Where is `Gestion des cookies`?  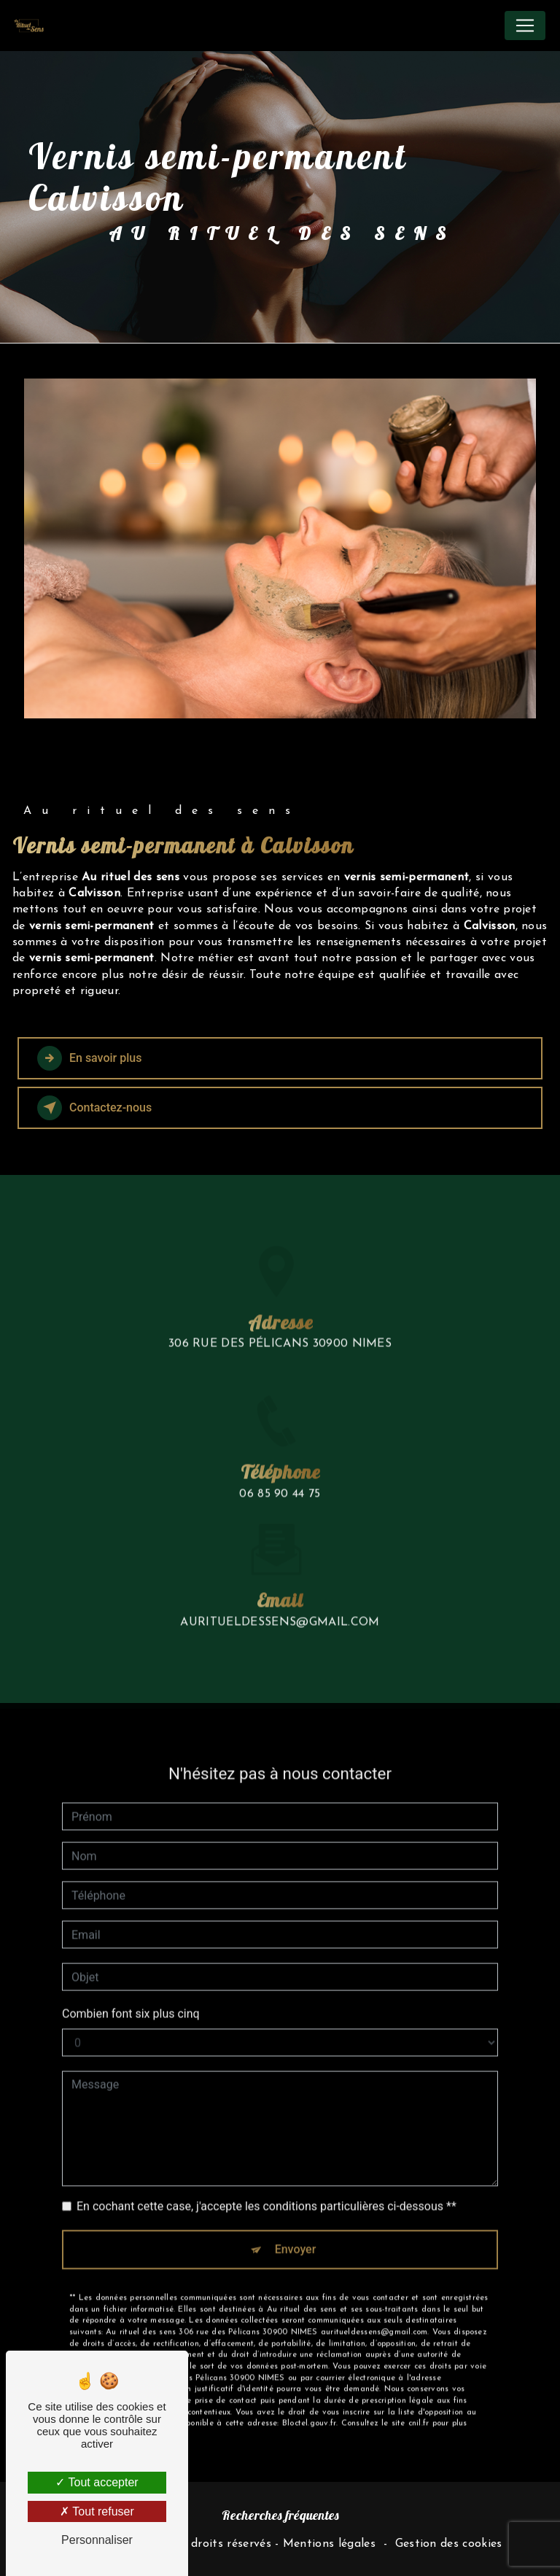 Gestion des cookies is located at coordinates (448, 2544).